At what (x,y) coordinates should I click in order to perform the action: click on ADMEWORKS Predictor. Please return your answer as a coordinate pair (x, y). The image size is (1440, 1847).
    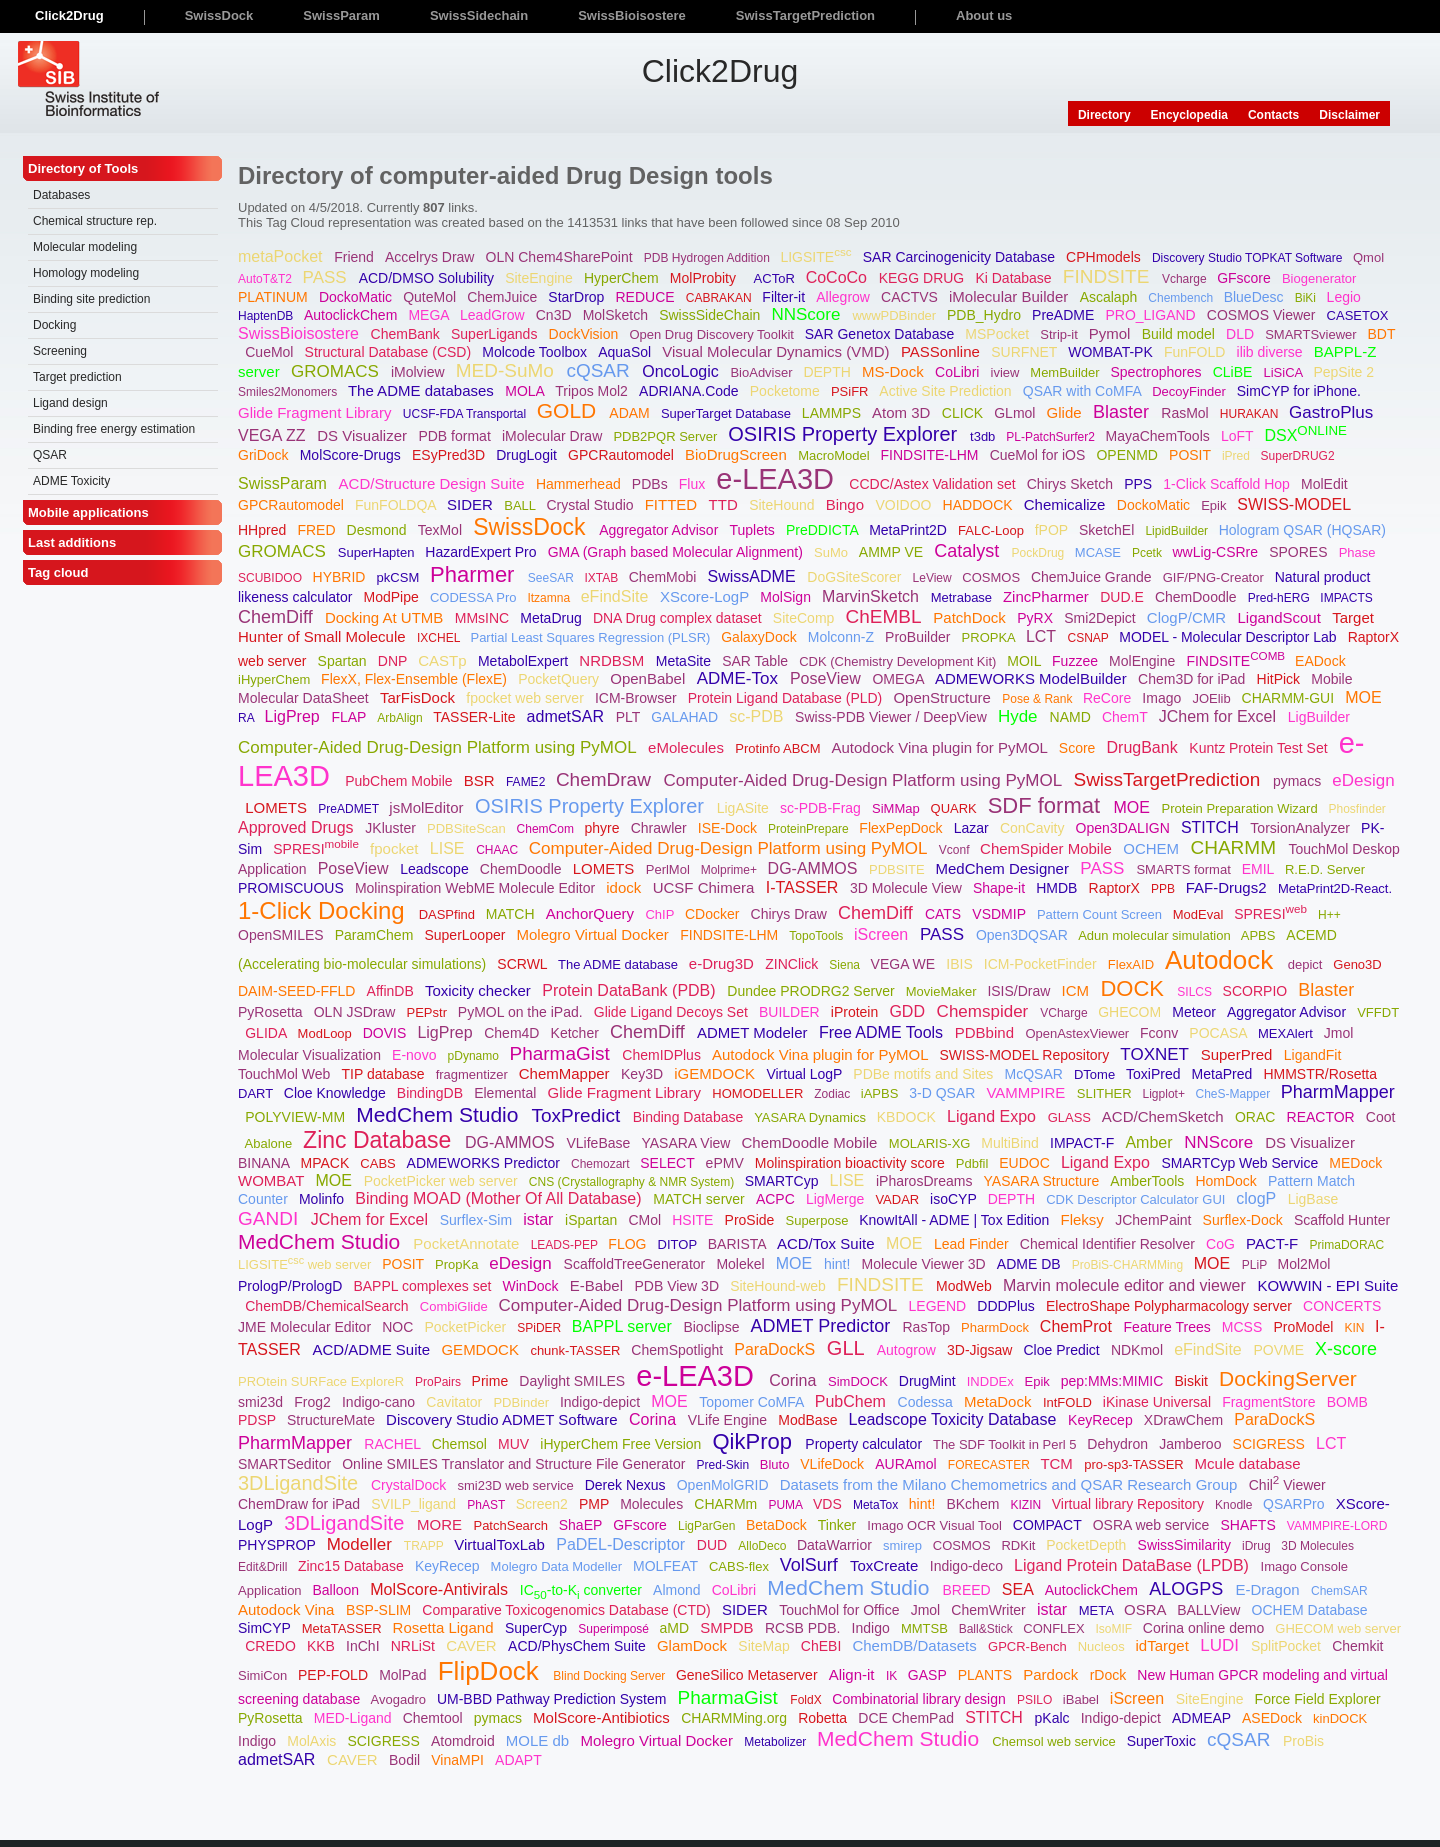
    Looking at the image, I should click on (485, 1163).